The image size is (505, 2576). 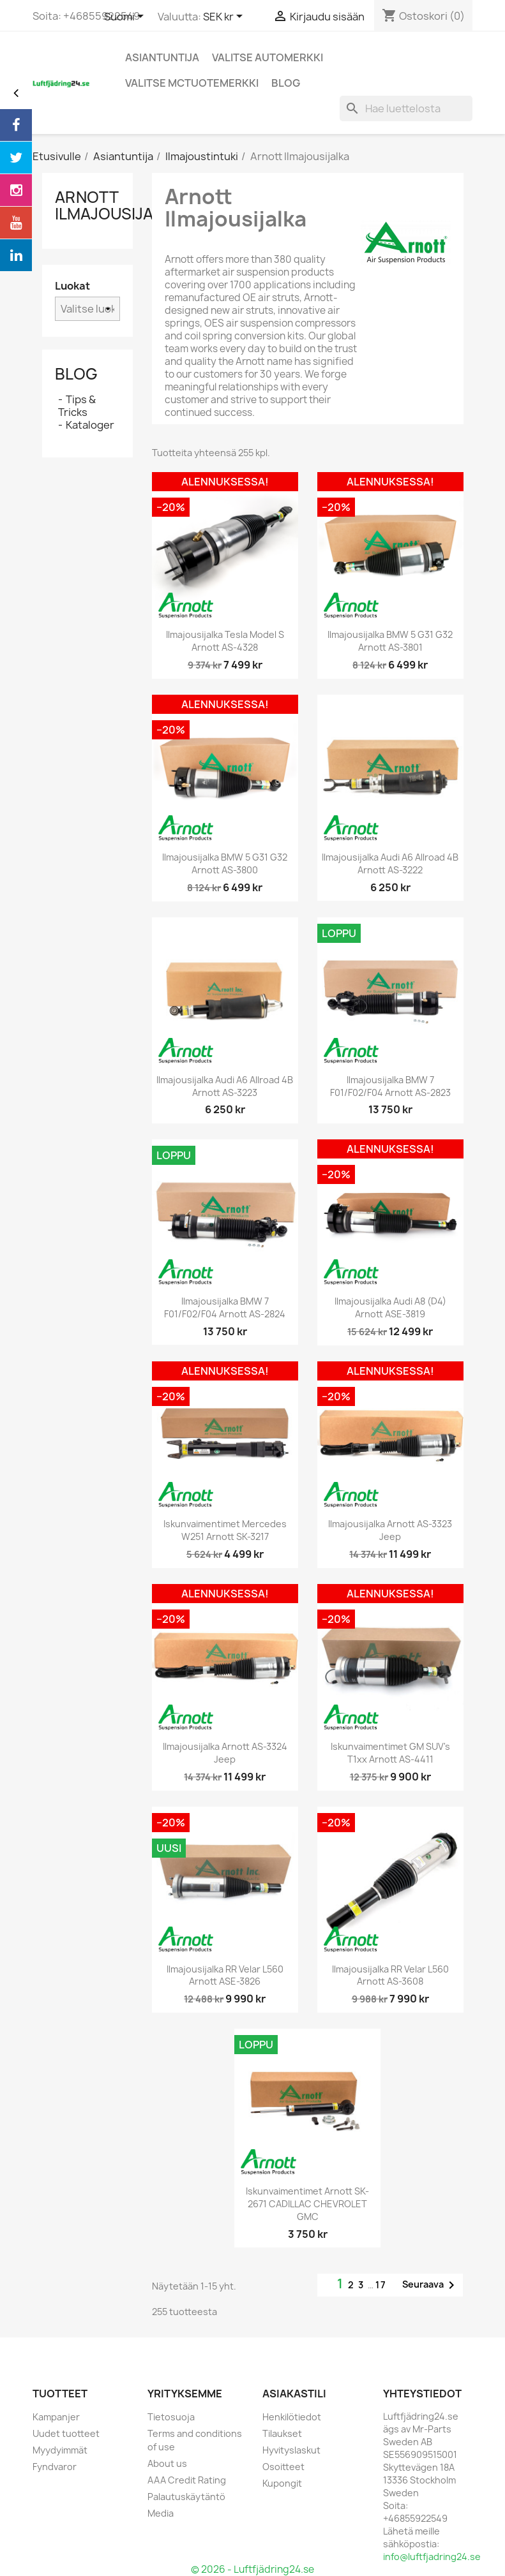 What do you see at coordinates (126, 17) in the screenshot?
I see `[Kielivalikko]` at bounding box center [126, 17].